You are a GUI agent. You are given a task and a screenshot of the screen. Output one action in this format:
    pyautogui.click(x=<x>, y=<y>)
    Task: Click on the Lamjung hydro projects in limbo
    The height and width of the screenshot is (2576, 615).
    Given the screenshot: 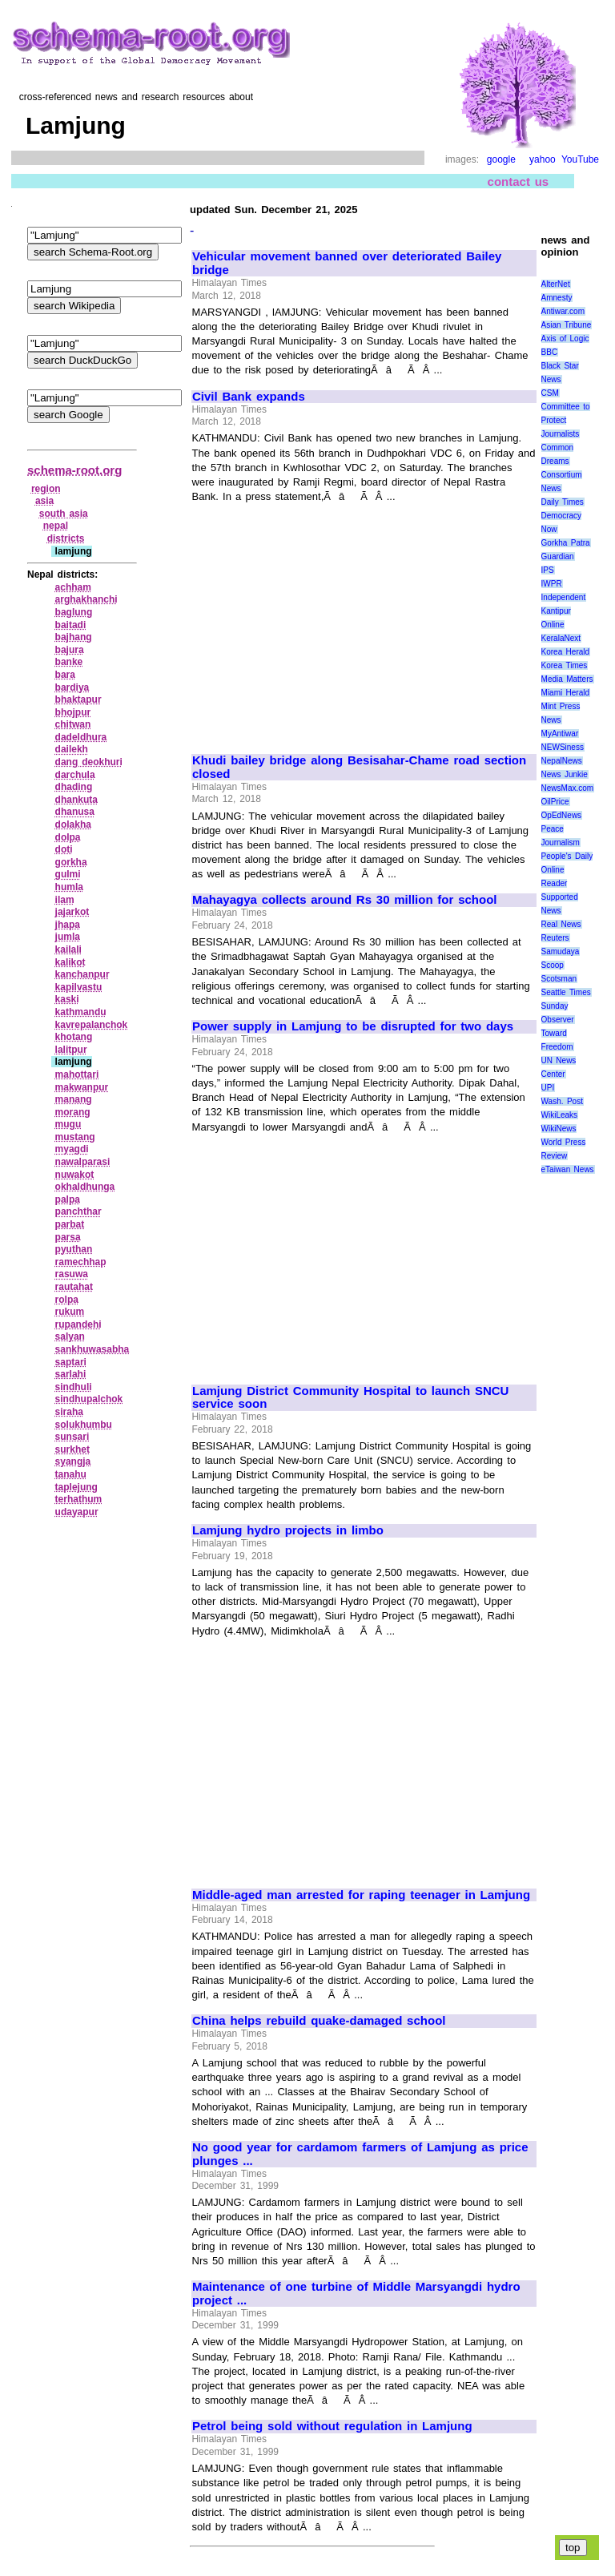 What is the action you would take?
    pyautogui.click(x=288, y=1530)
    